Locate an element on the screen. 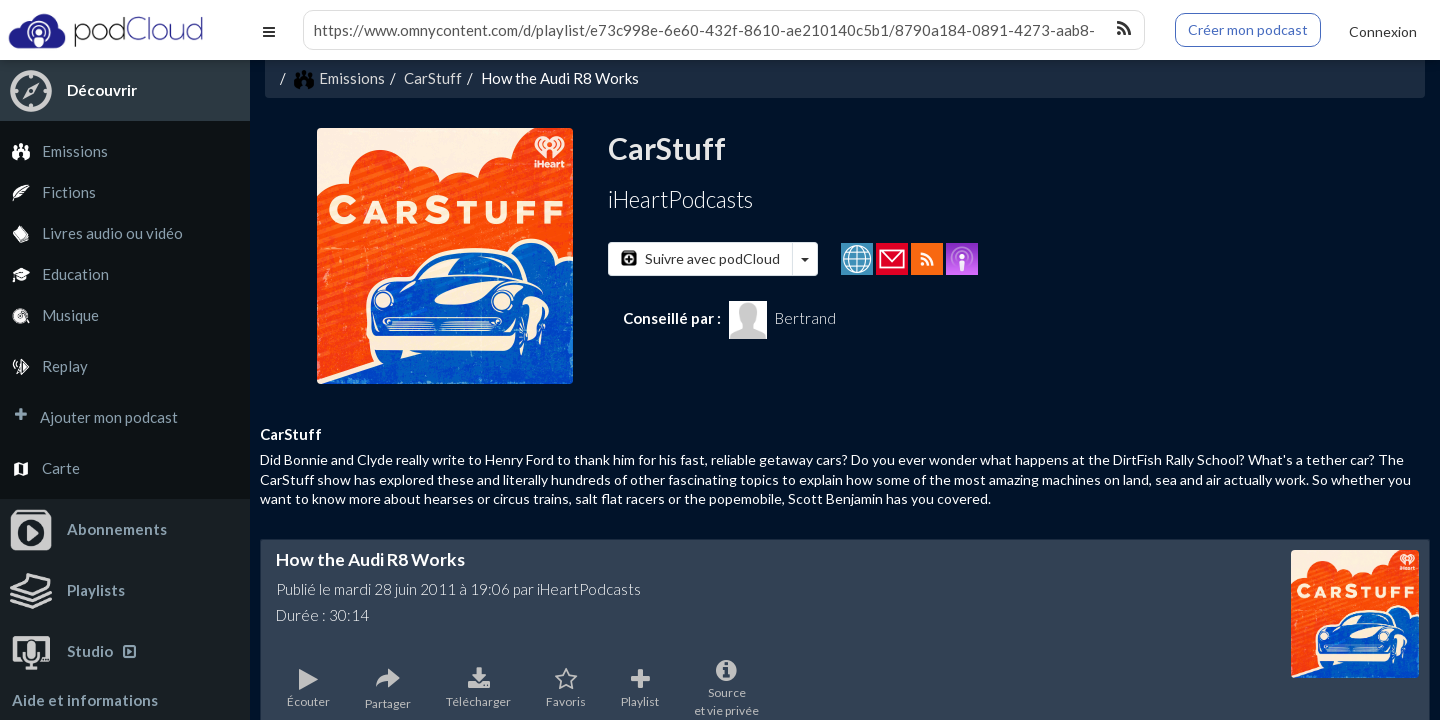  Créer mon podcast is located at coordinates (1248, 29).